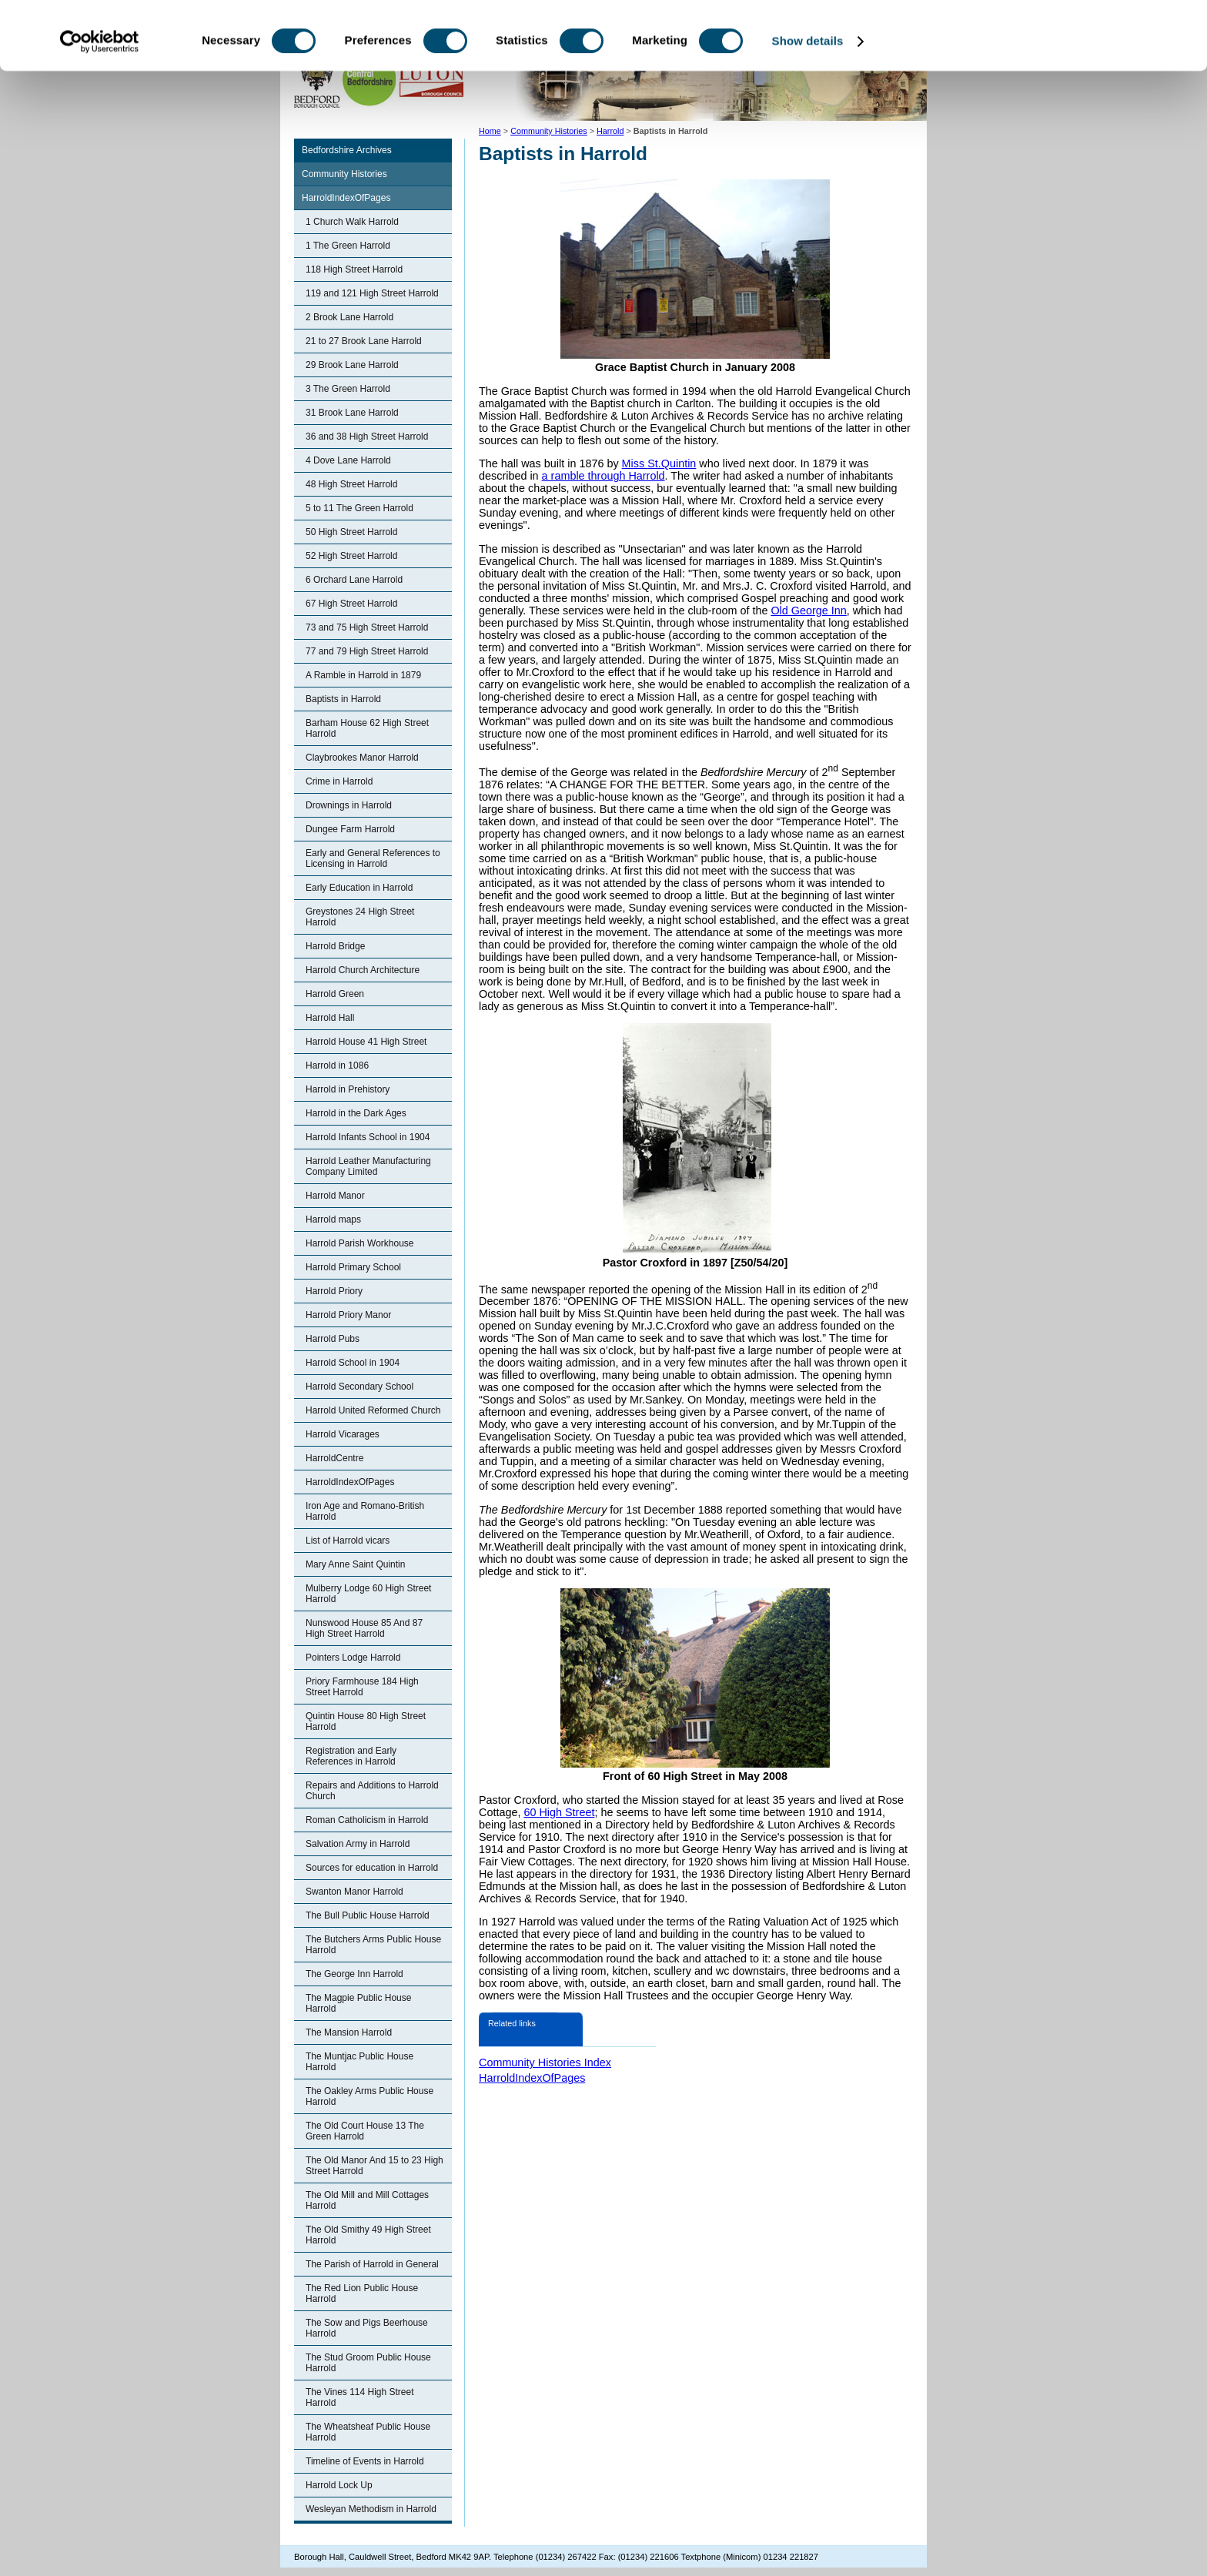  What do you see at coordinates (339, 2485) in the screenshot?
I see `Harrold Lock Up` at bounding box center [339, 2485].